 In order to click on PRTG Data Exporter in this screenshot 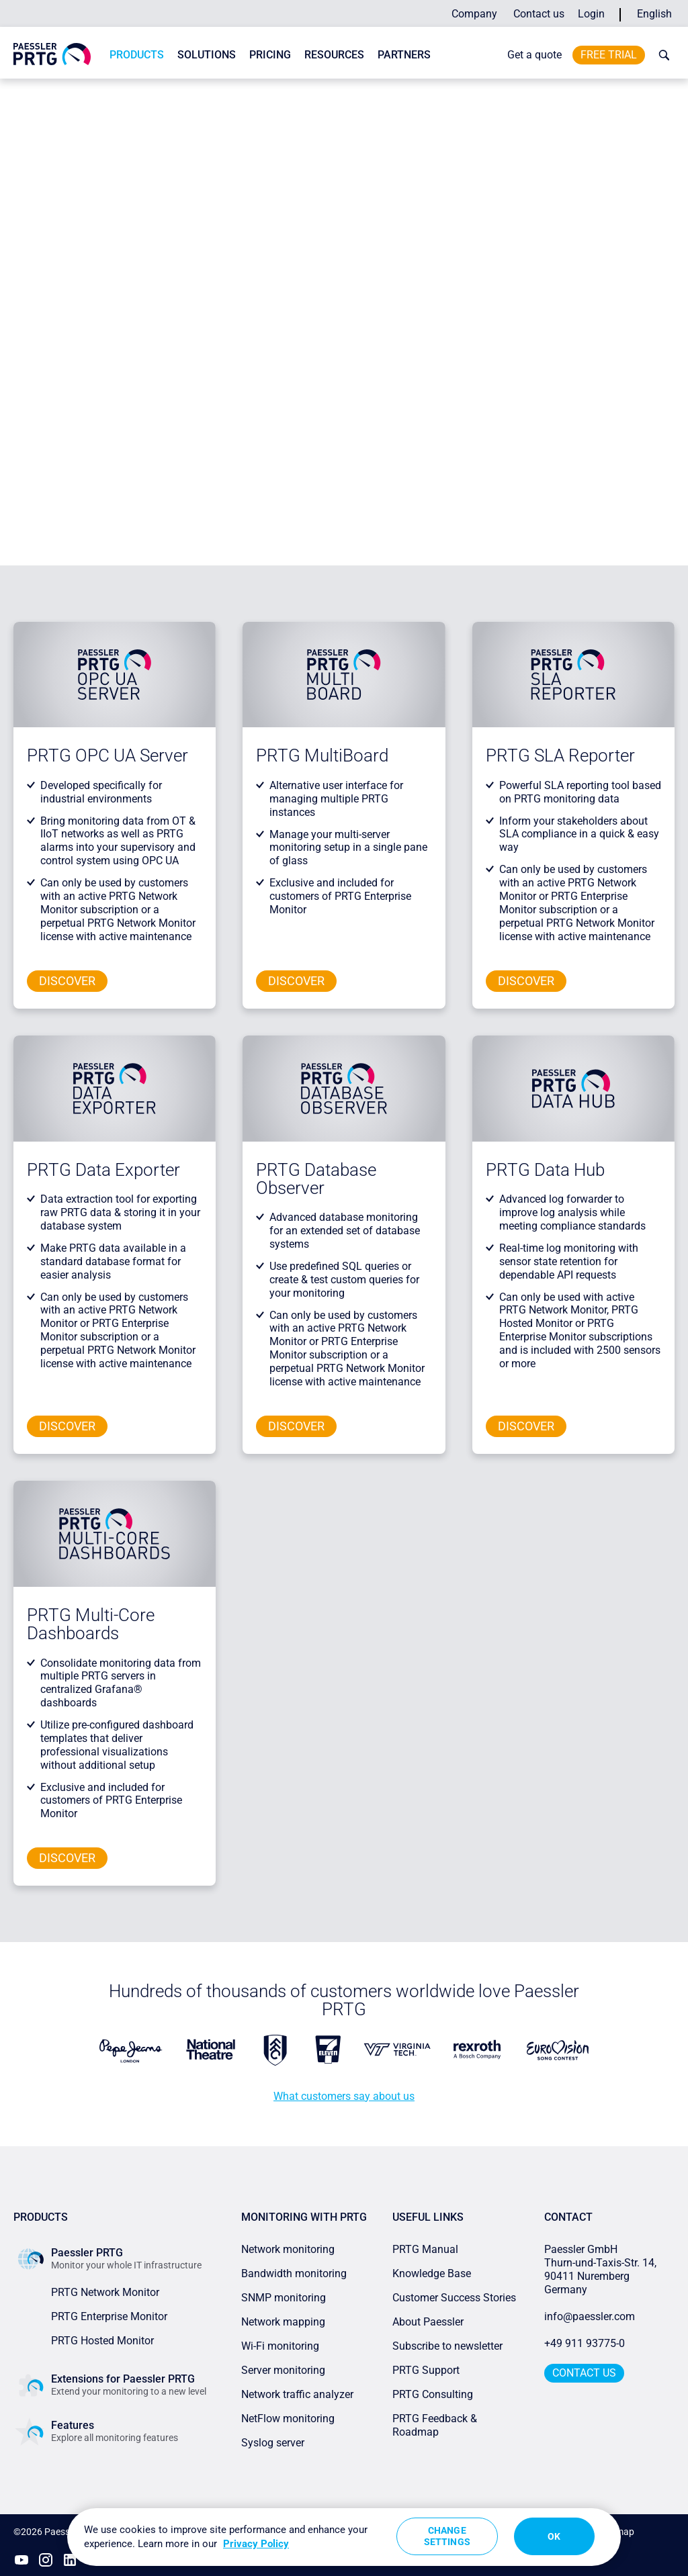, I will do `click(103, 1170)`.